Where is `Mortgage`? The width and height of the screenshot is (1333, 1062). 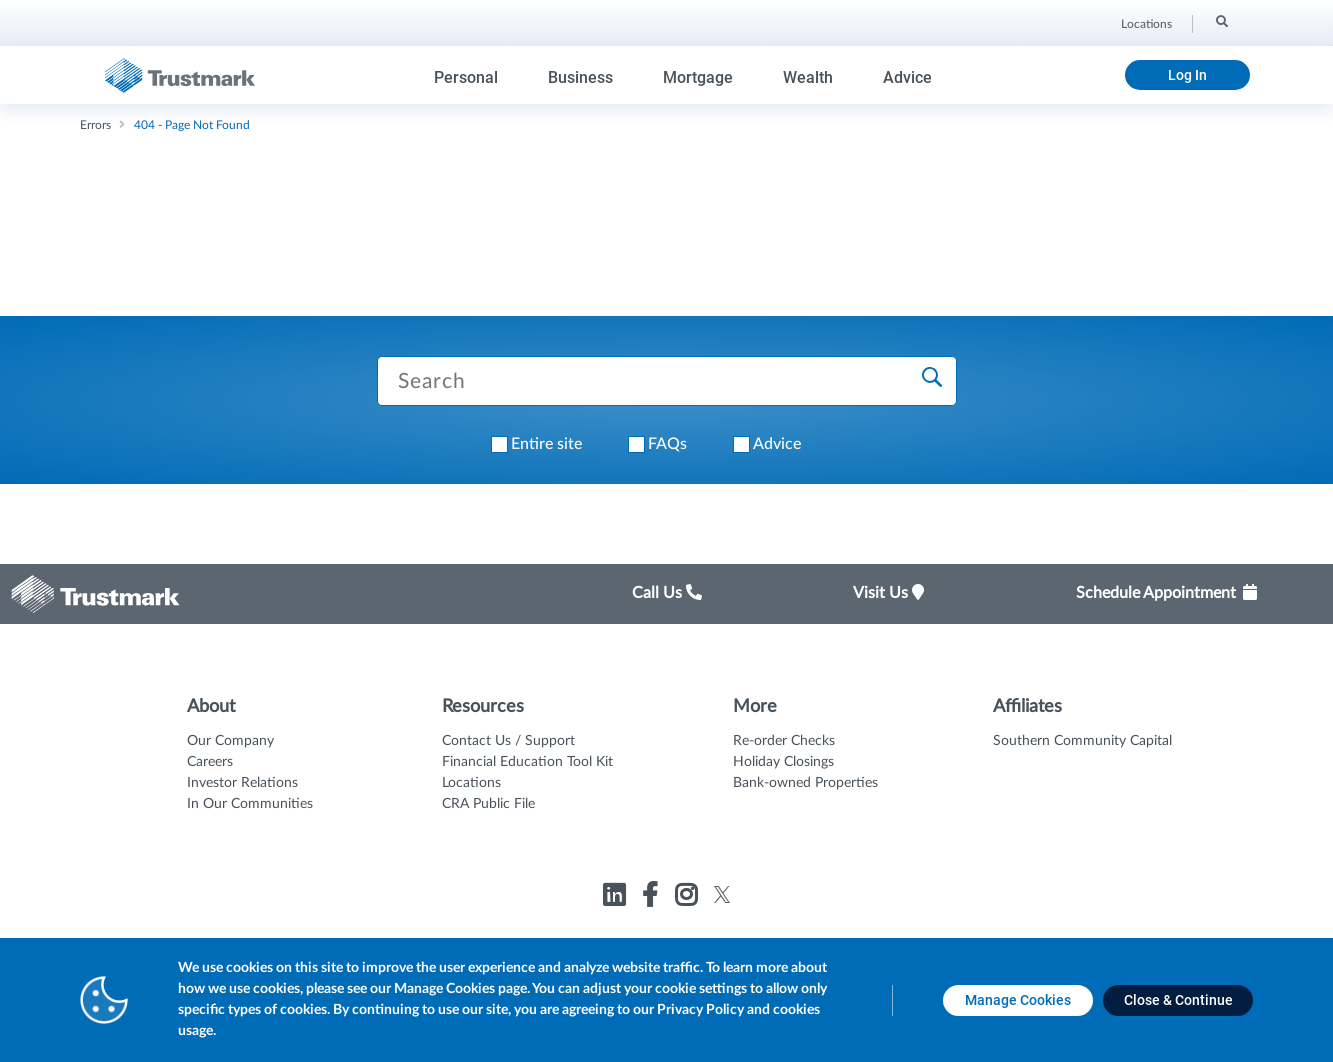
Mortgage is located at coordinates (698, 77).